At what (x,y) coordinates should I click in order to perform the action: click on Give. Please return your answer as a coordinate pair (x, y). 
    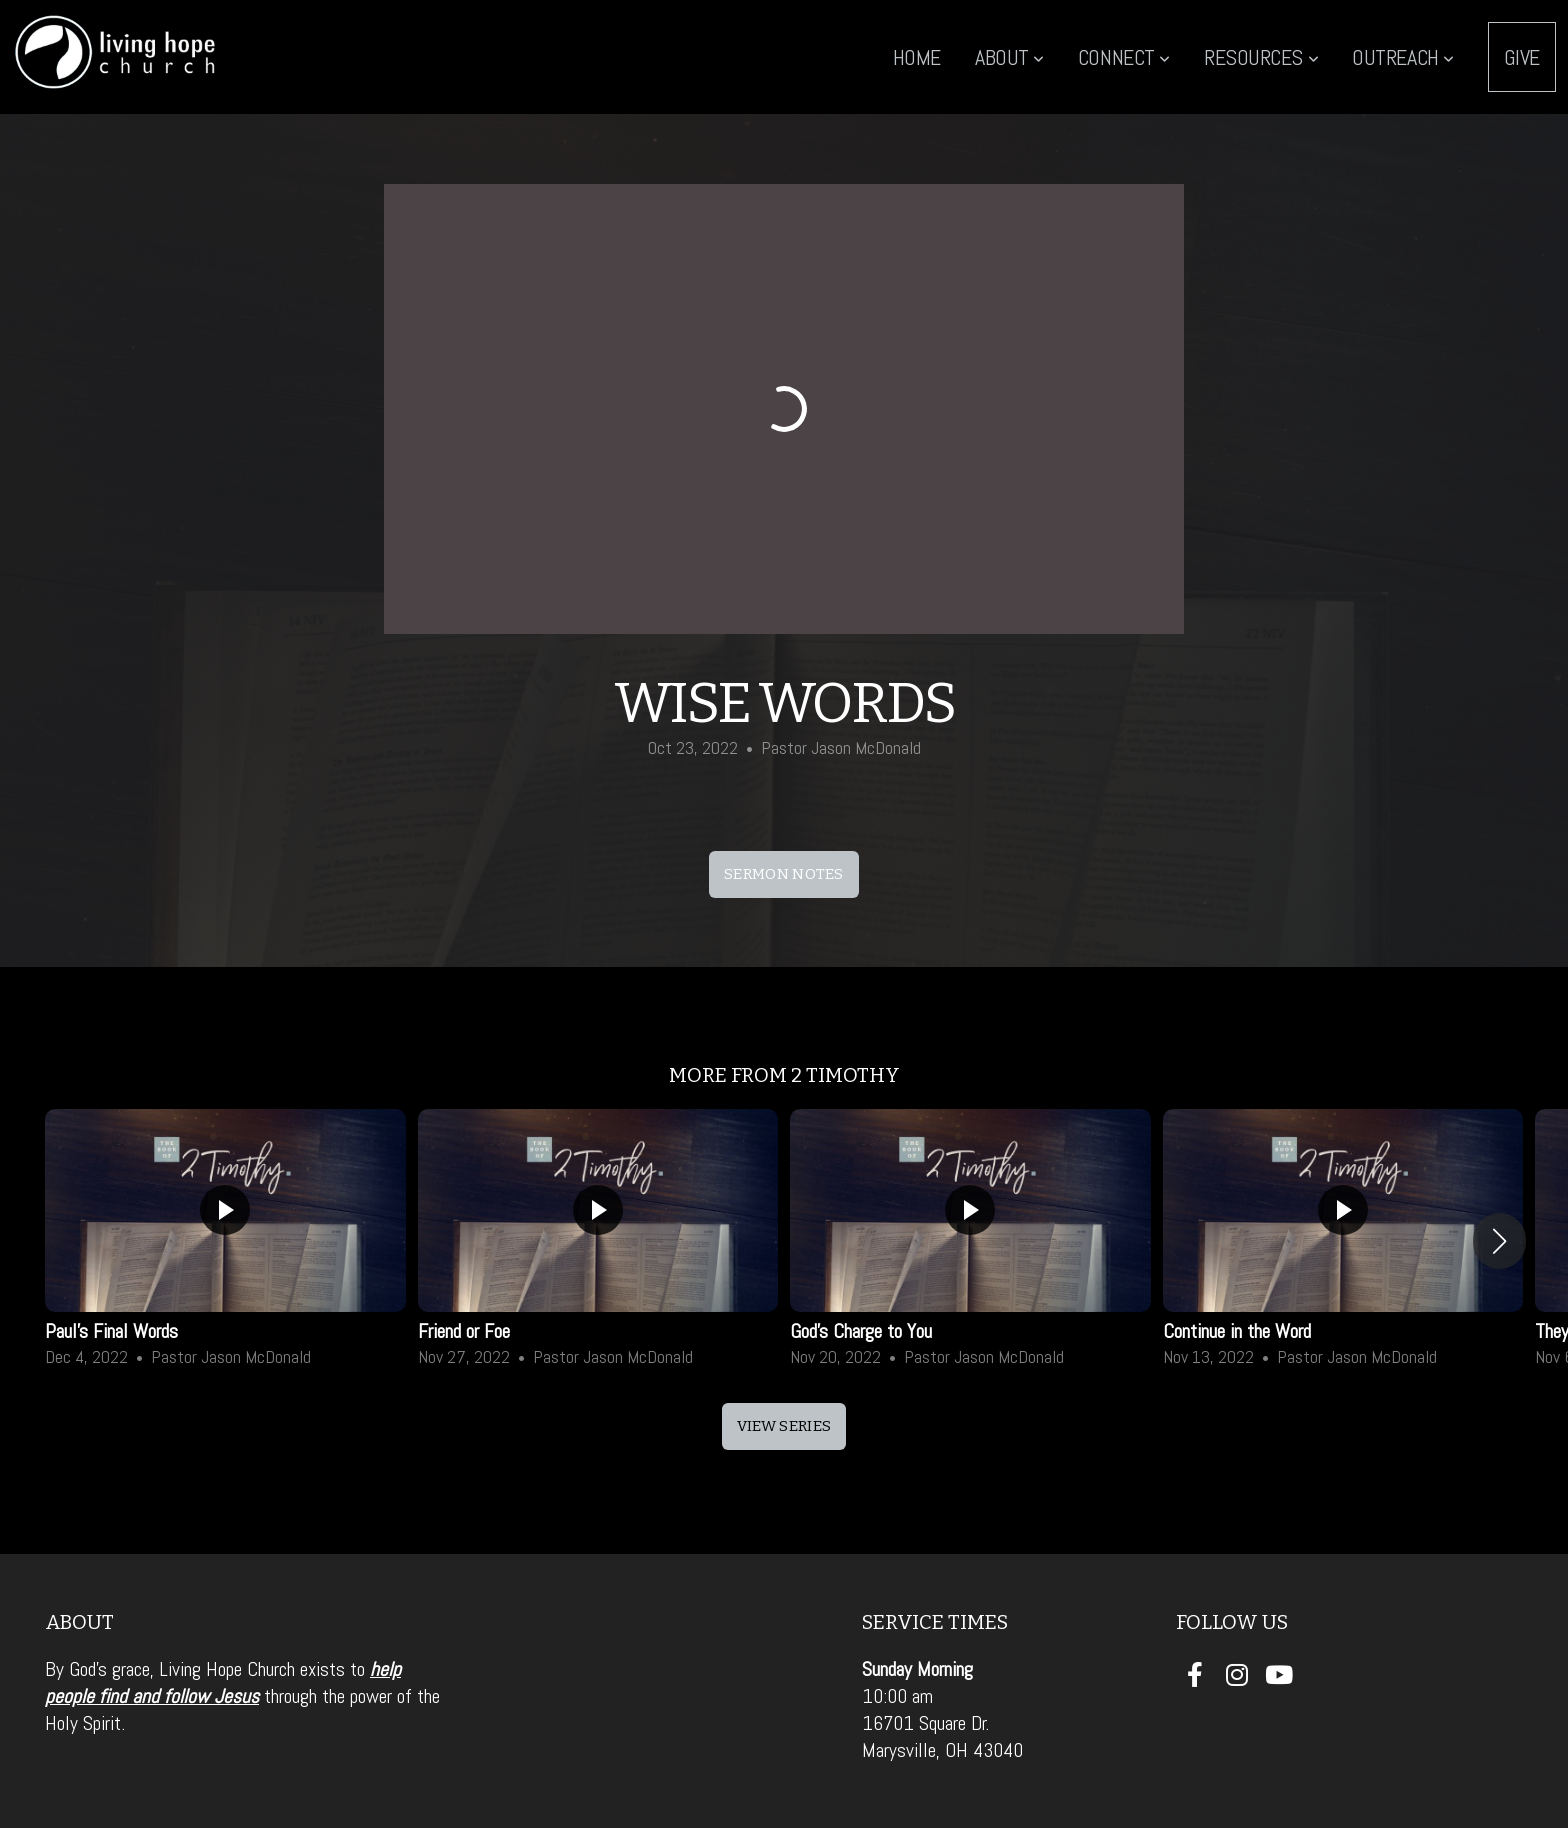
    Looking at the image, I should click on (1522, 57).